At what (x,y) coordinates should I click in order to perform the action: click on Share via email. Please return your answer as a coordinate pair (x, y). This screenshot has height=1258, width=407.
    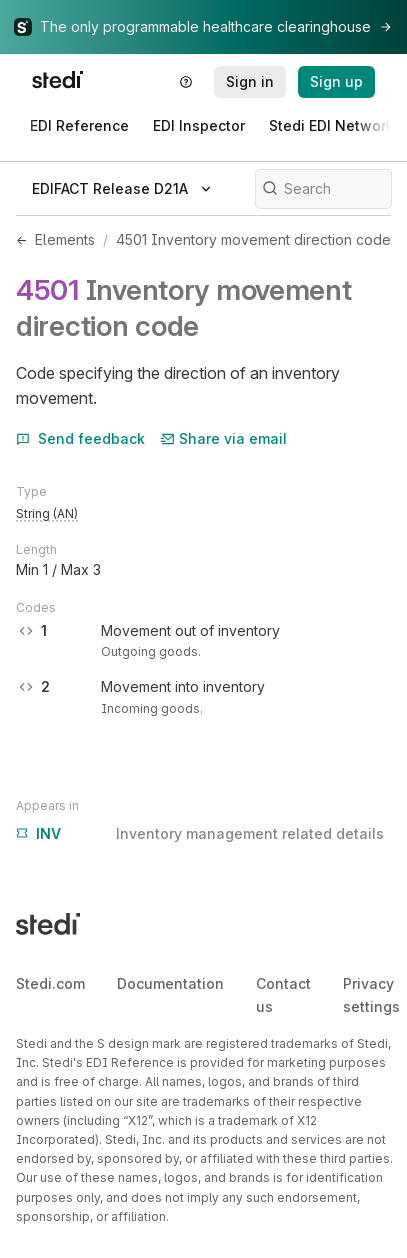
    Looking at the image, I should click on (224, 438).